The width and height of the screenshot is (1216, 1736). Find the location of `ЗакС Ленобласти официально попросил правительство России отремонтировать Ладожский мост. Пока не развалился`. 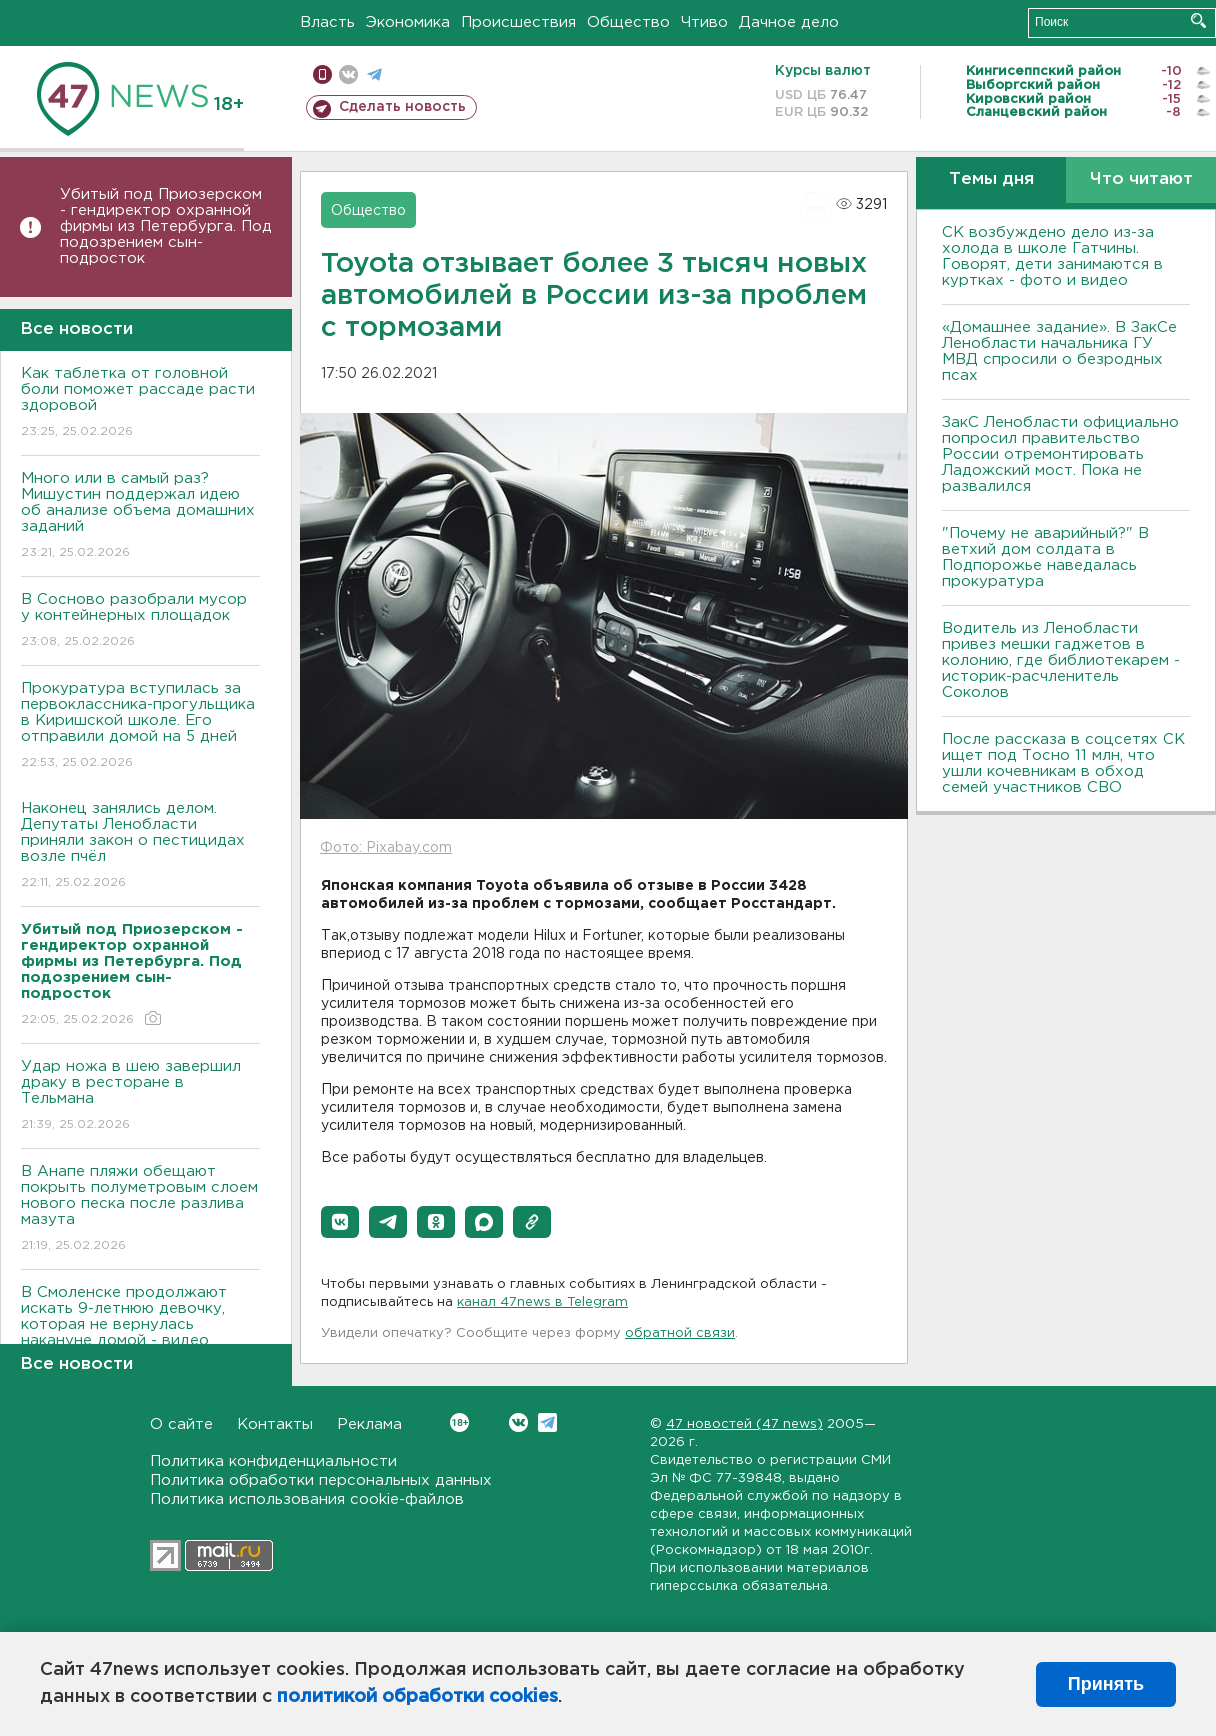

ЗакС Ленобласти официально попросил правительство России отремонтировать Ладожский мост. Пока не развалился is located at coordinates (1060, 454).